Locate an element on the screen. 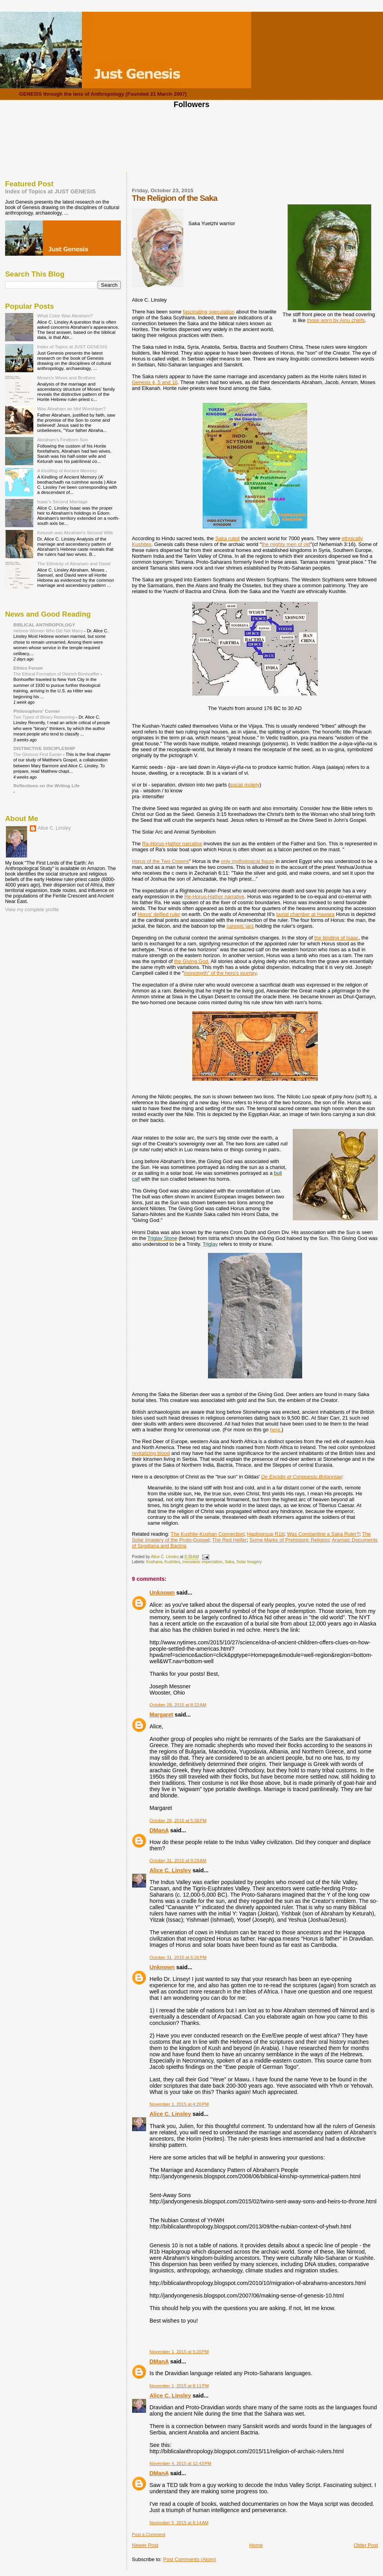 The height and width of the screenshot is (2576, 383). the binding of Isaac is located at coordinates (336, 938).